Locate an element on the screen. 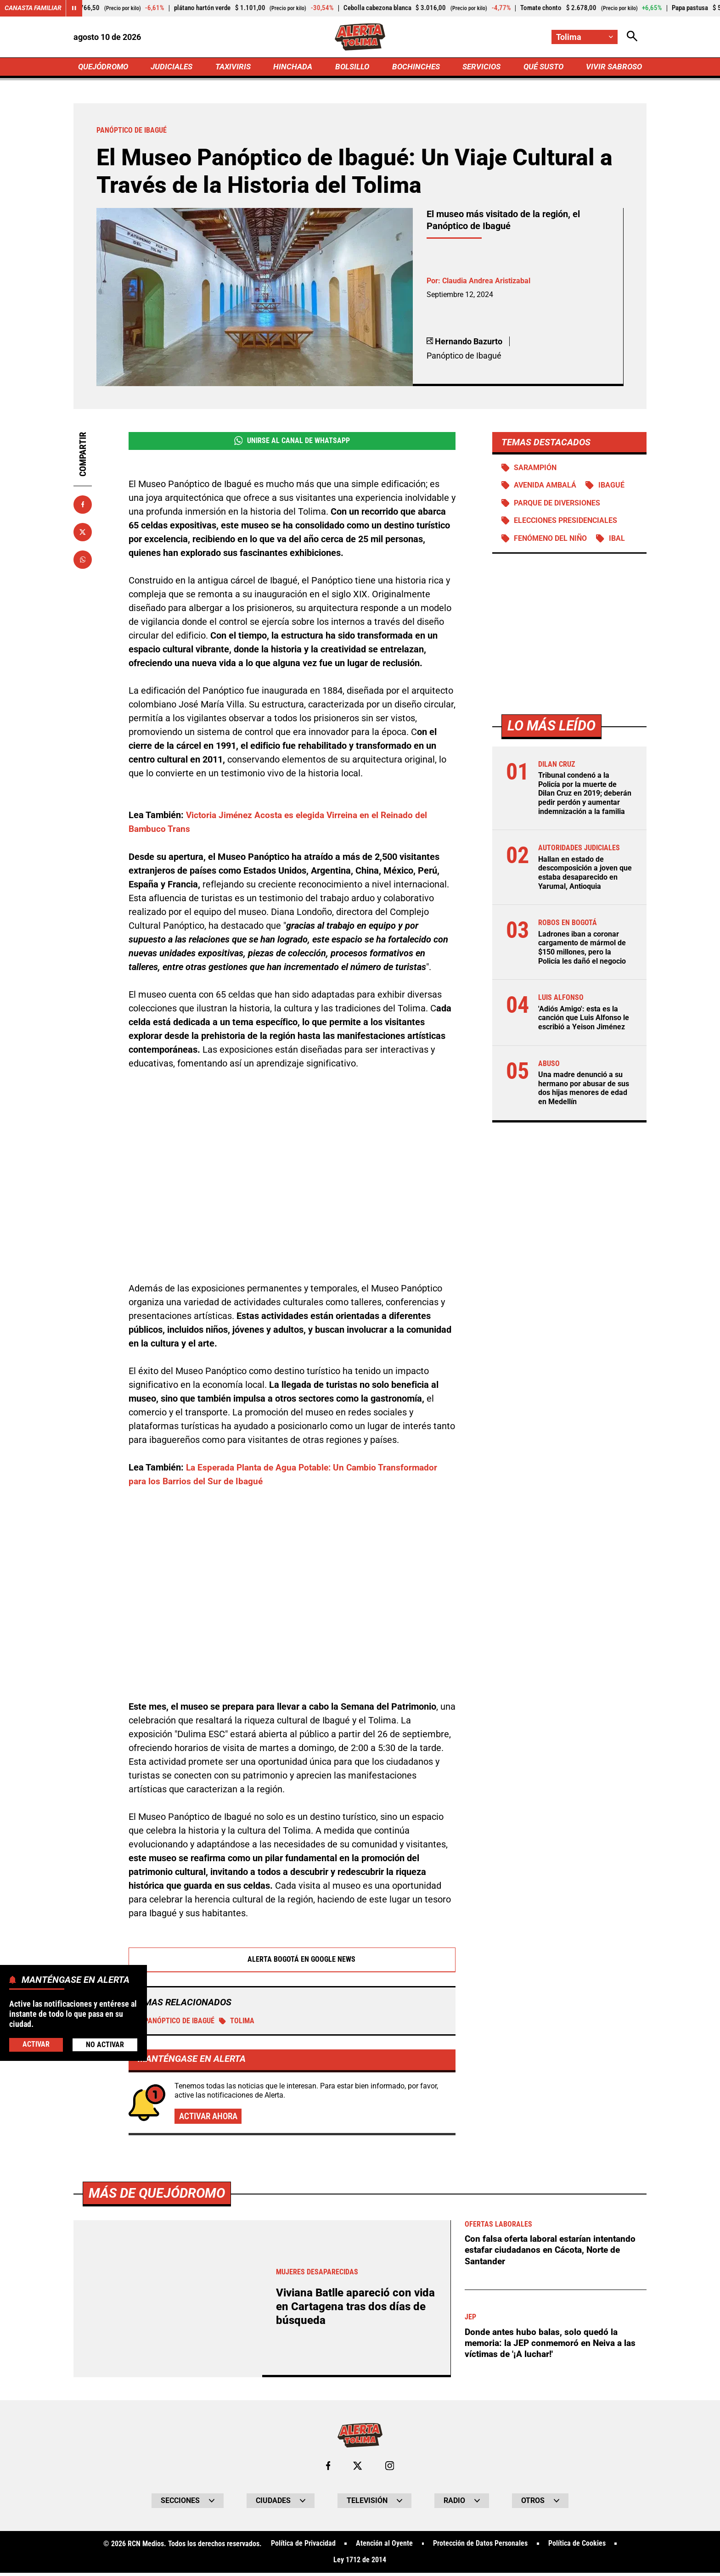 This screenshot has height=2576, width=720. 'Adiós Amigo': esta es la canción que Luis Alfonso le escribió a Yeison Jiménez is located at coordinates (583, 1018).